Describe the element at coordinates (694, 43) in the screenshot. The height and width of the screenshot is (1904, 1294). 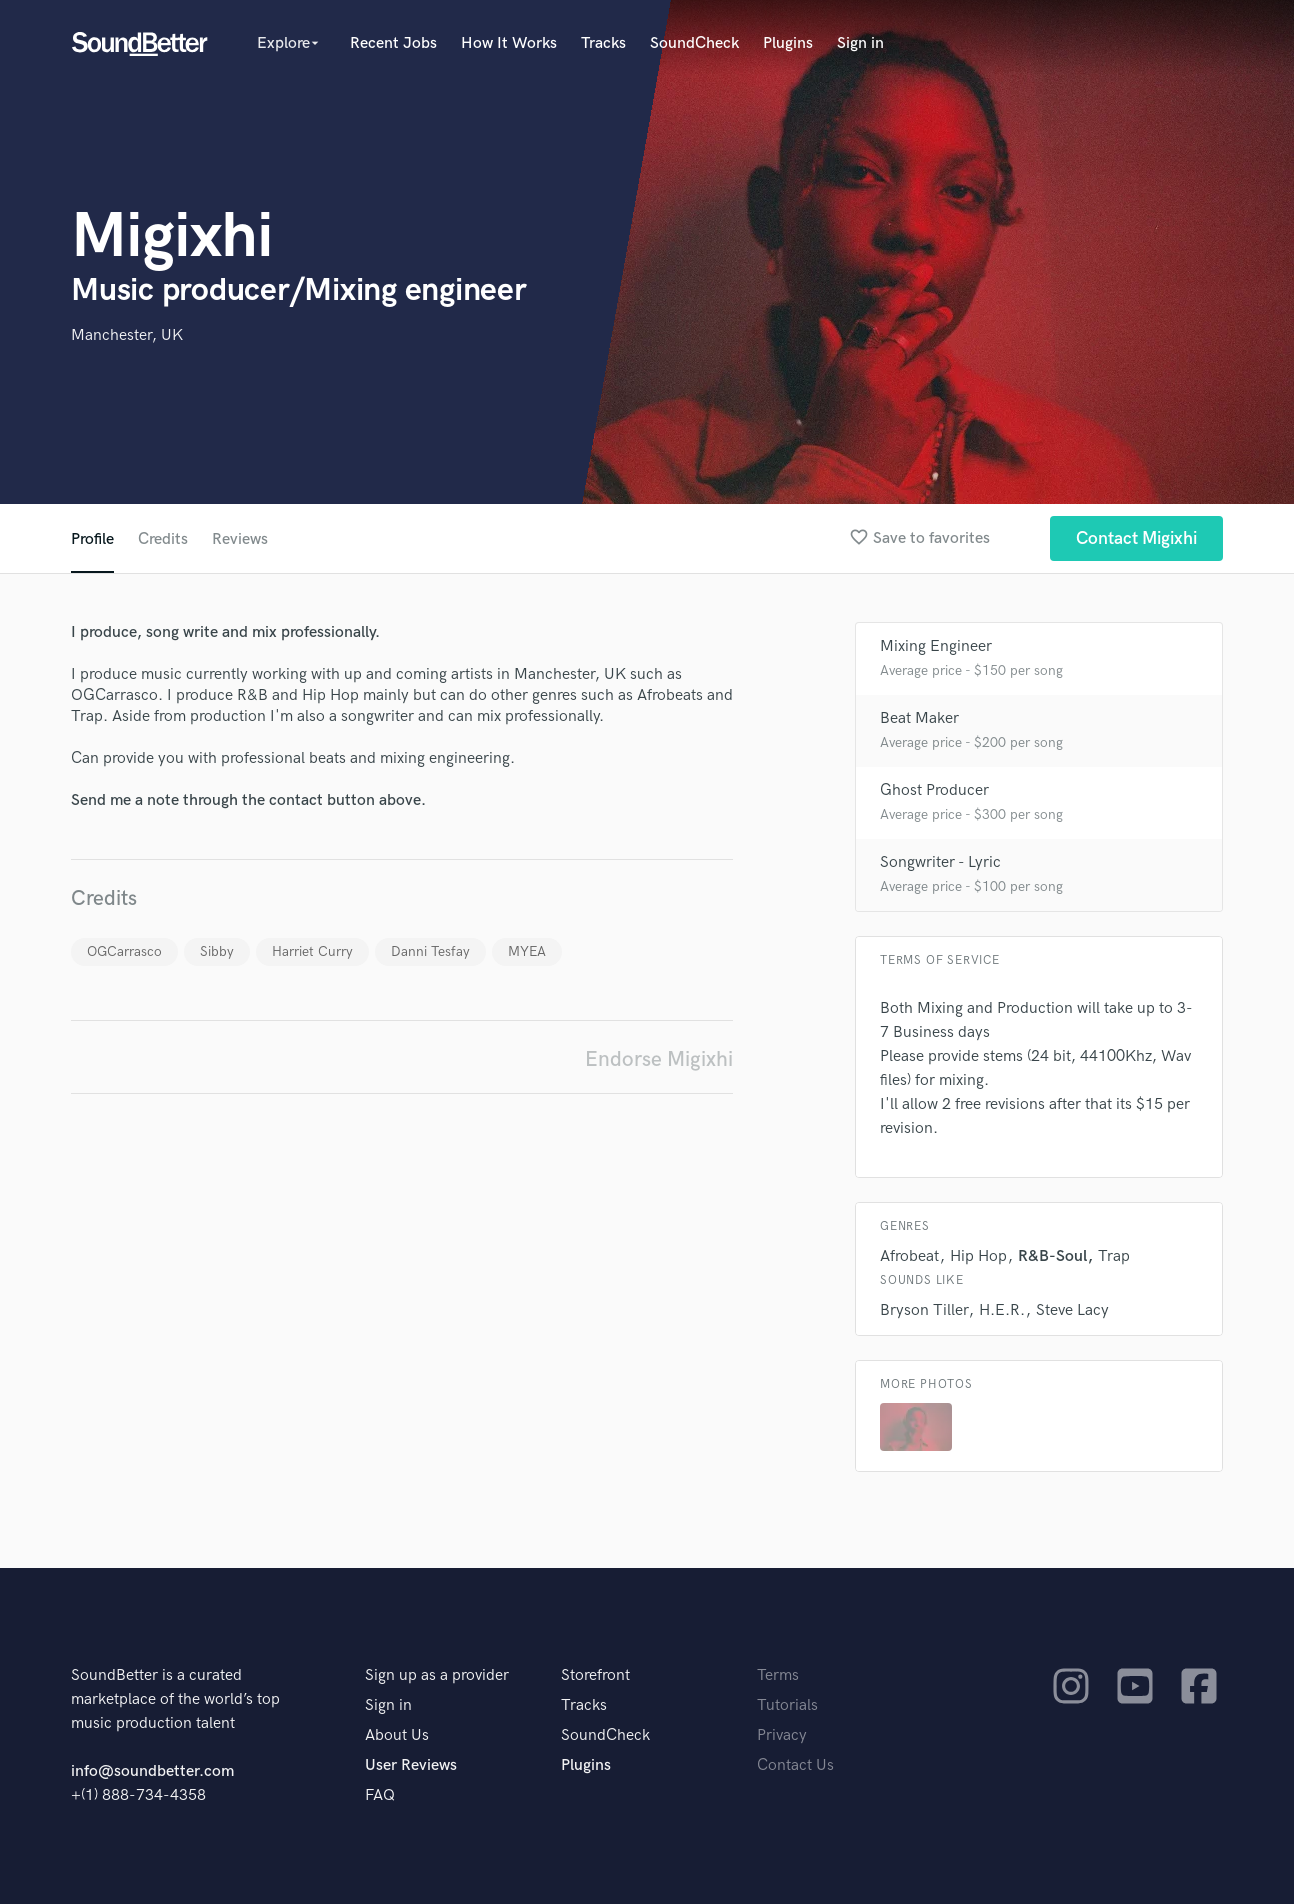
I see `SoundCheck` at that location.